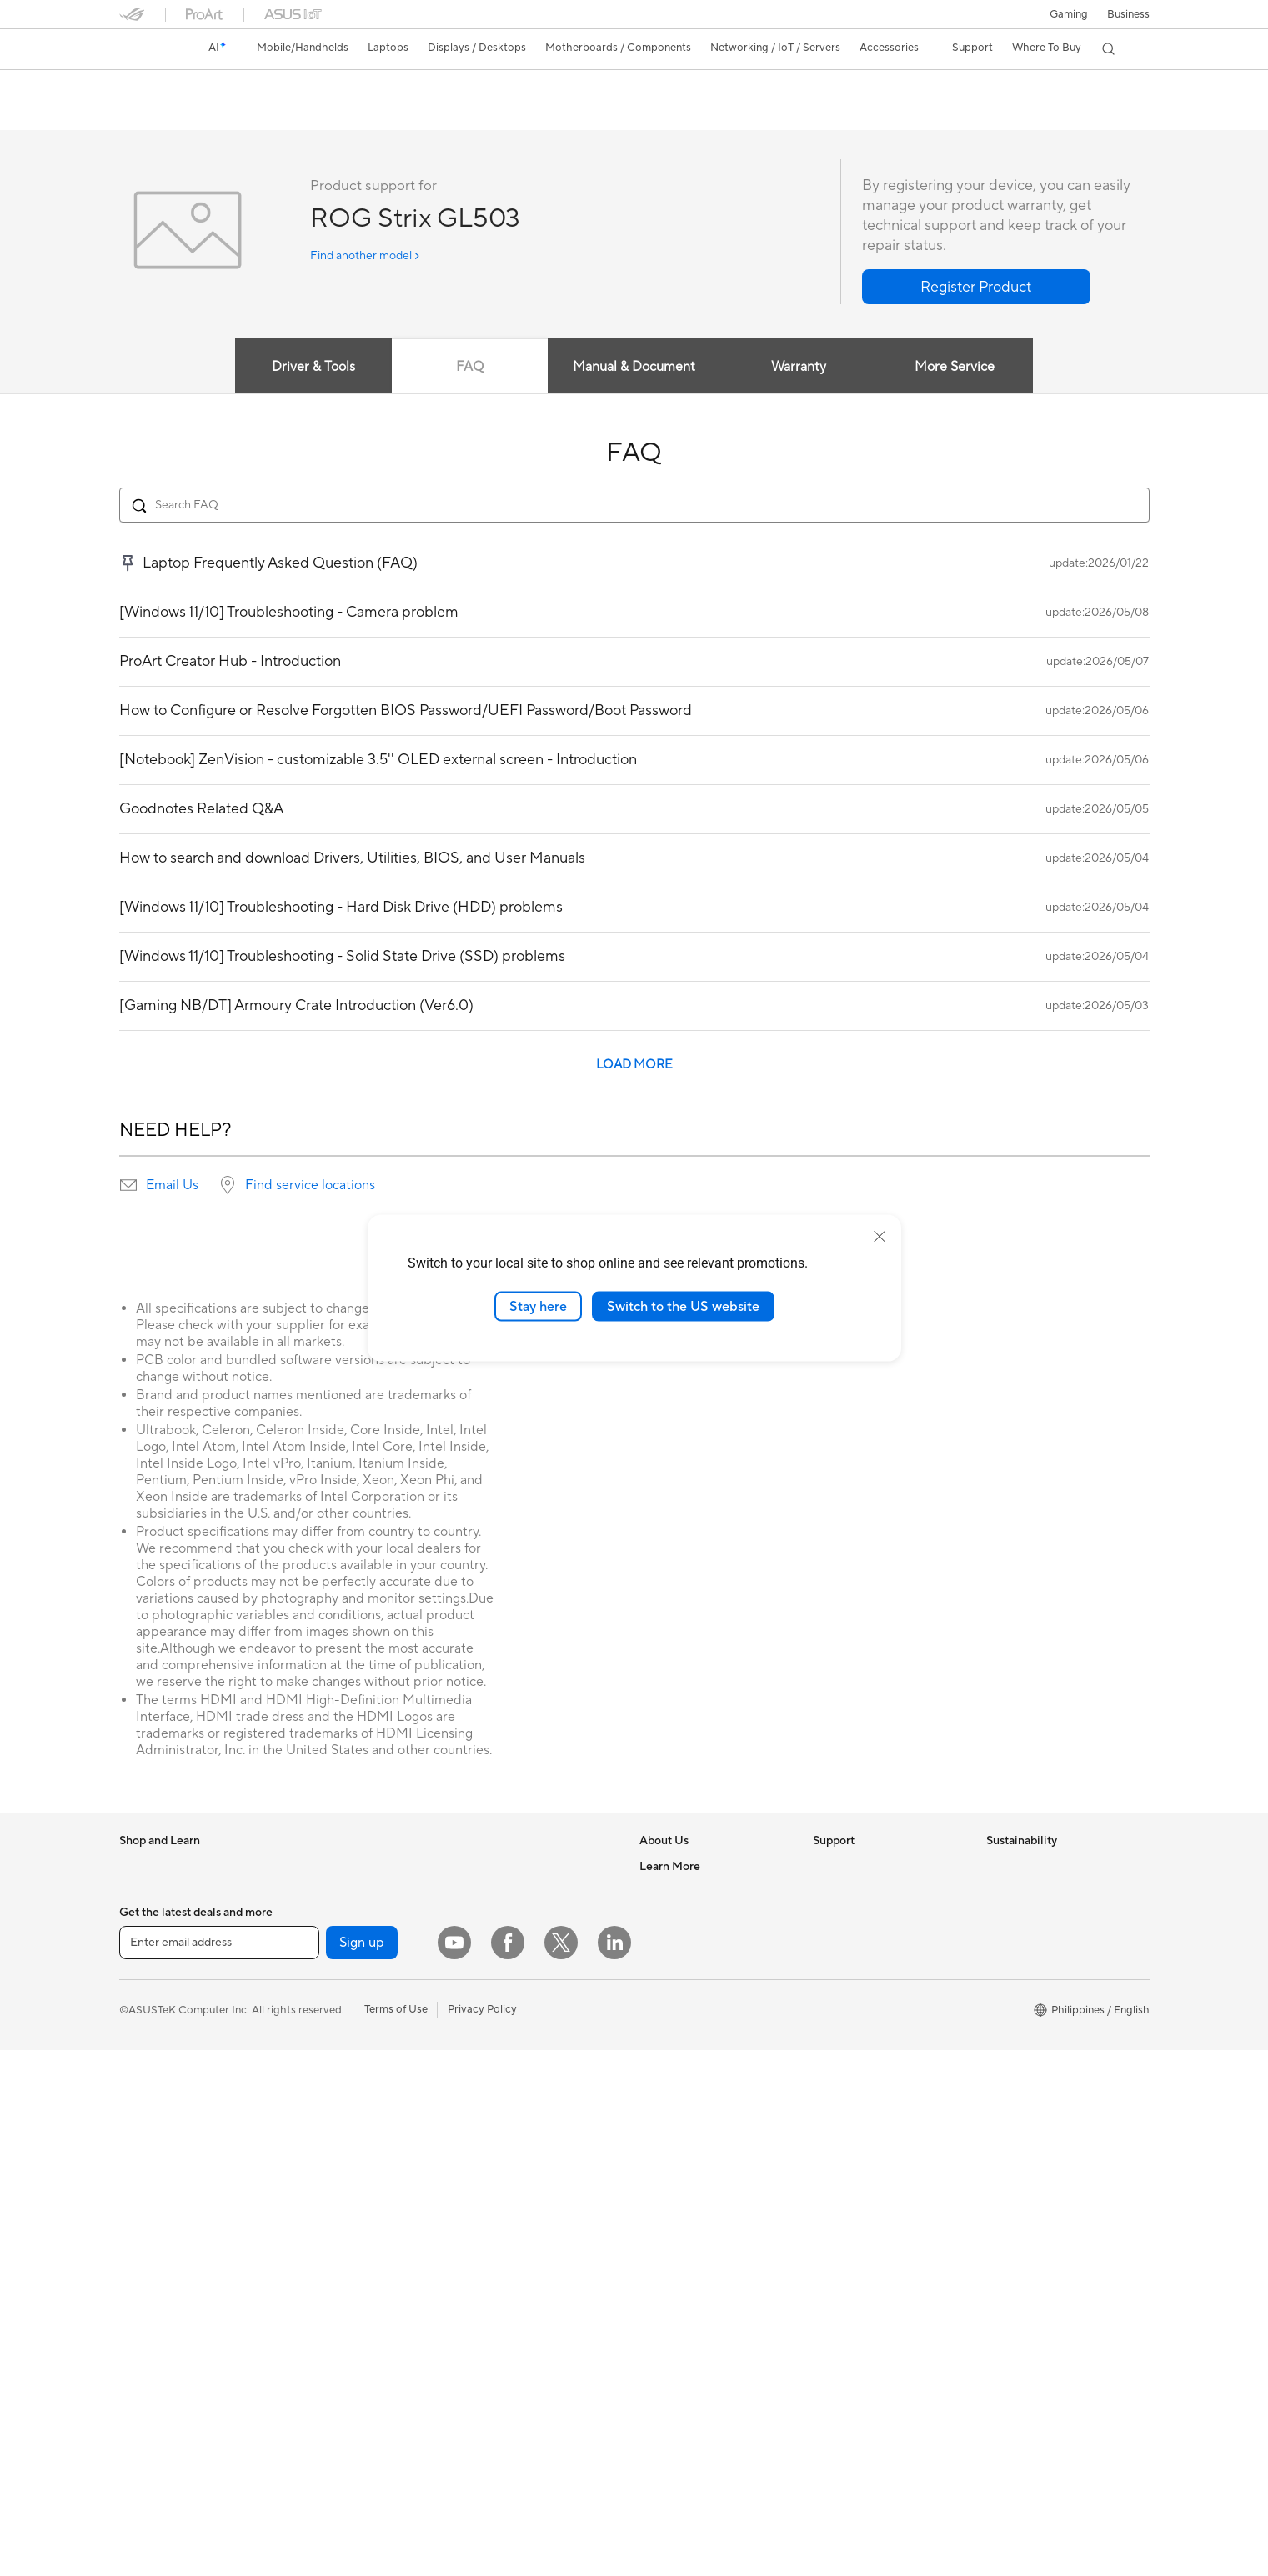 This screenshot has height=2576, width=1268. I want to click on [link], so click(147, 49).